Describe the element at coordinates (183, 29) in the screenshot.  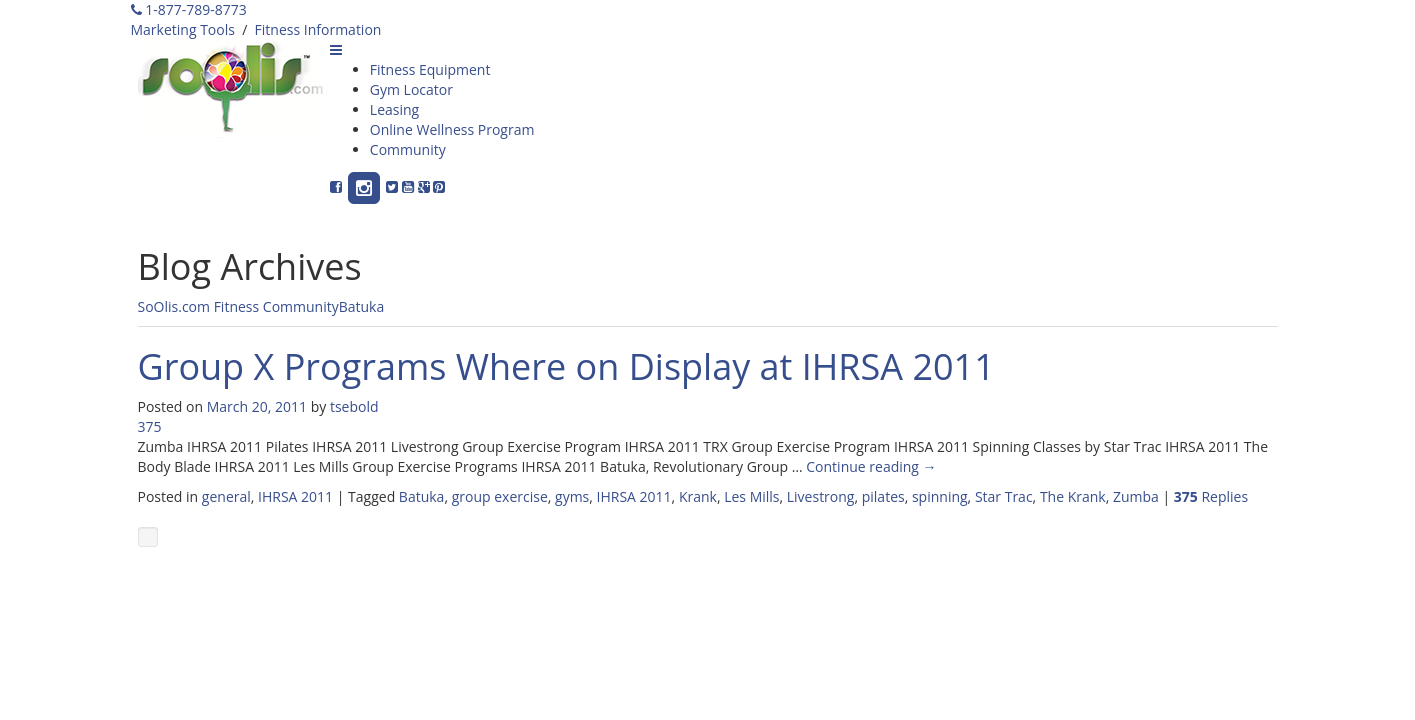
I see `Marketing Tools` at that location.